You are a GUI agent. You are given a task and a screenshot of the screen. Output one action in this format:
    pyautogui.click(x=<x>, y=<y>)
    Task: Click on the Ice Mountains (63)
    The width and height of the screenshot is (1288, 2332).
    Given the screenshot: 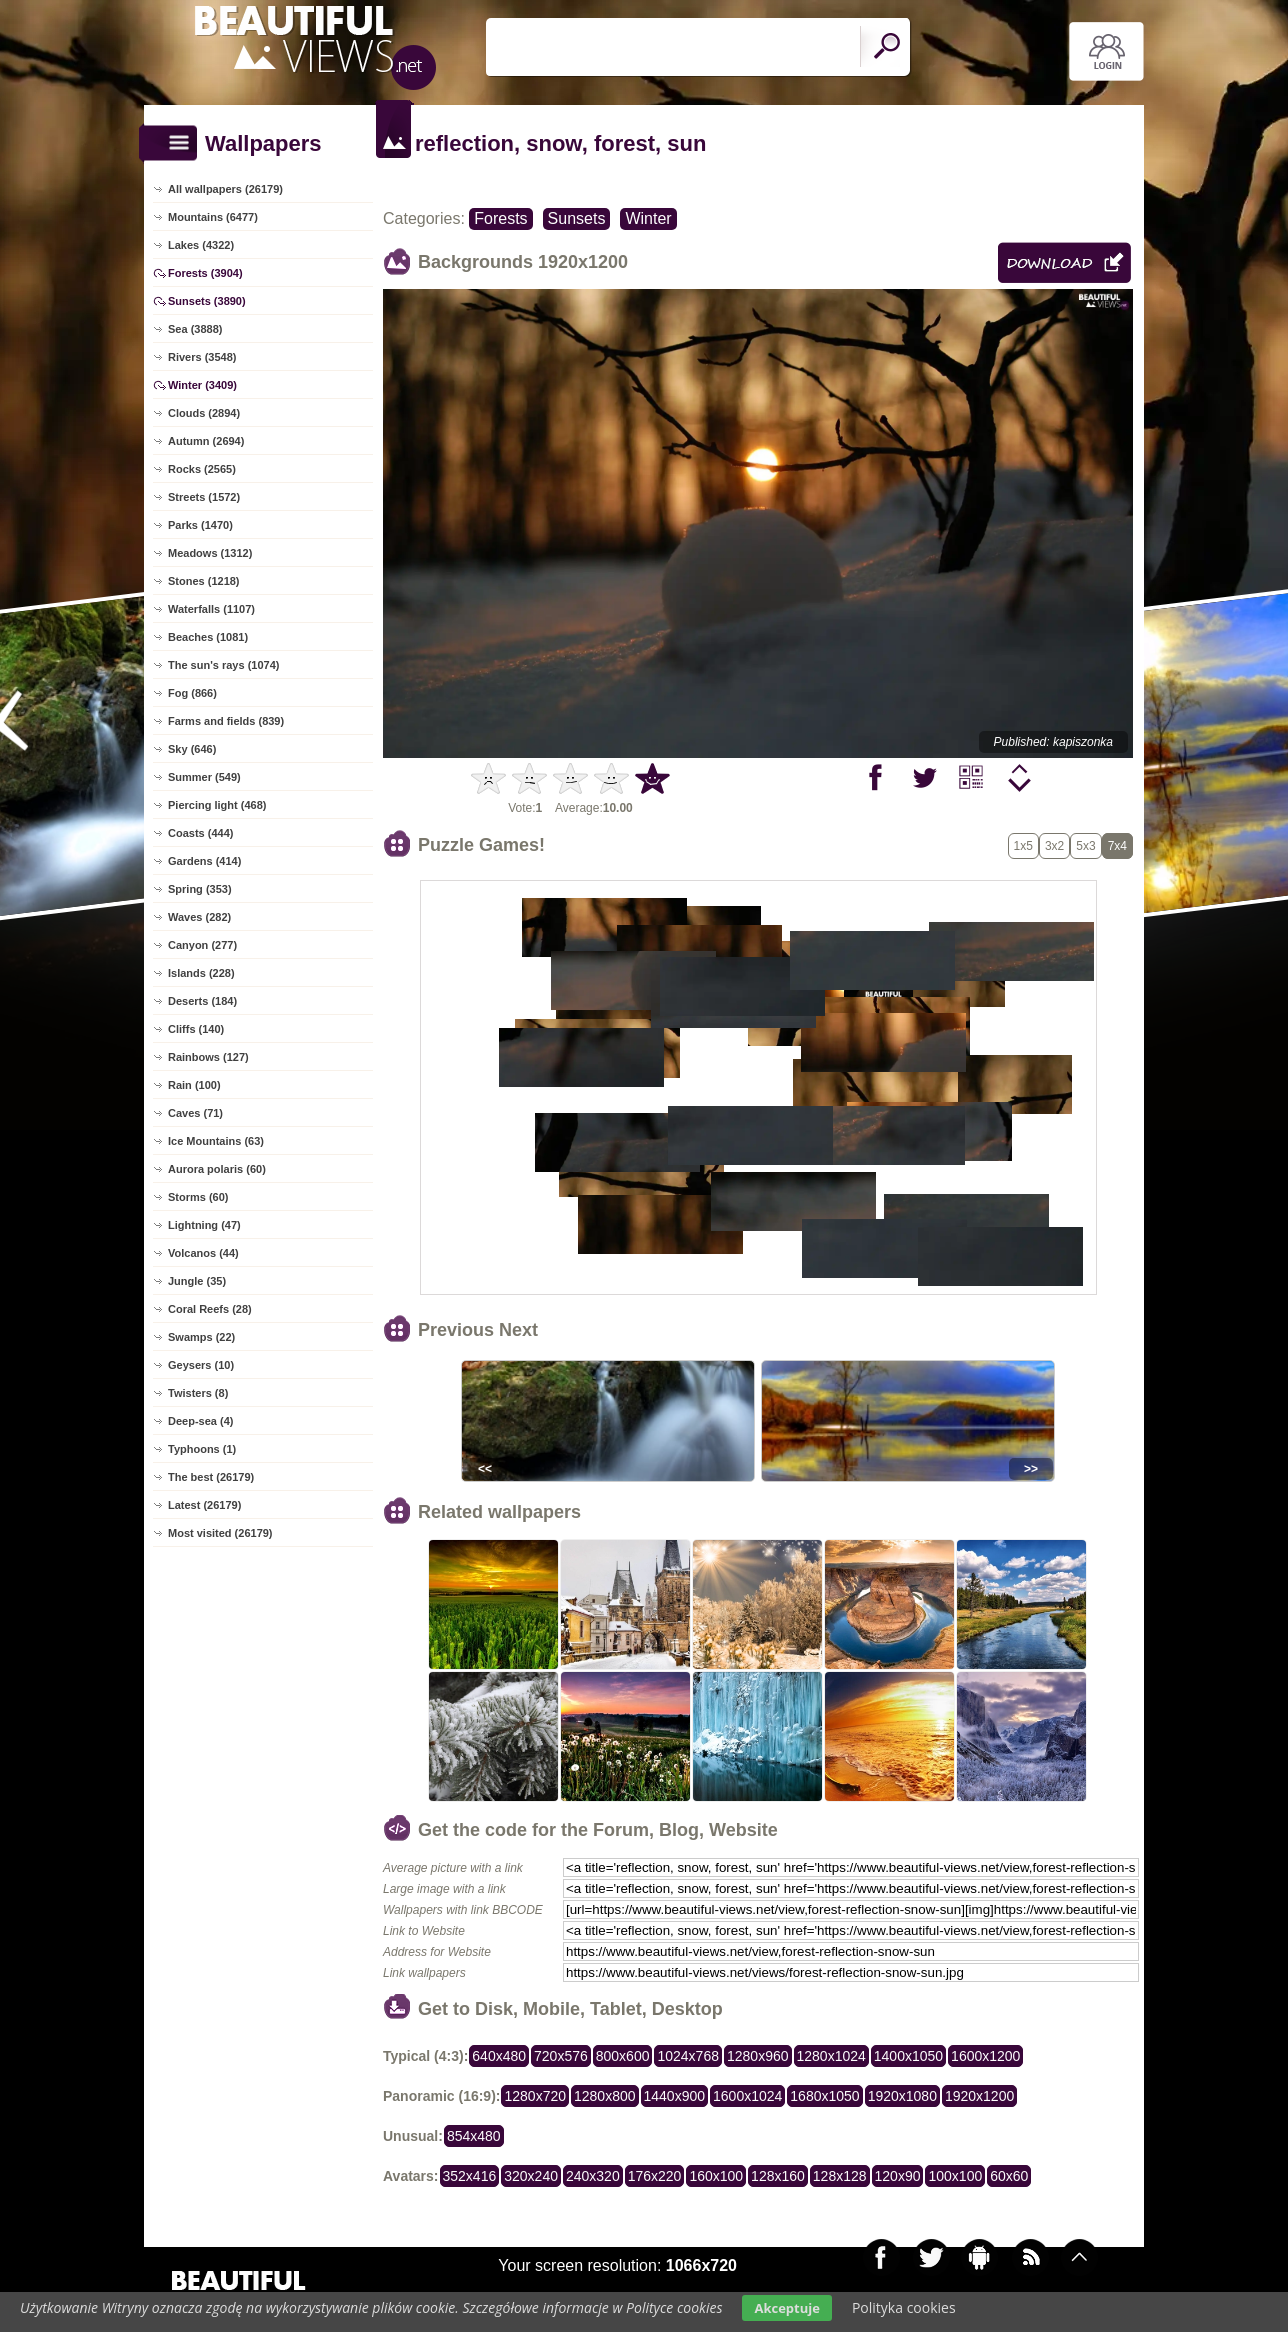 What is the action you would take?
    pyautogui.click(x=216, y=1141)
    